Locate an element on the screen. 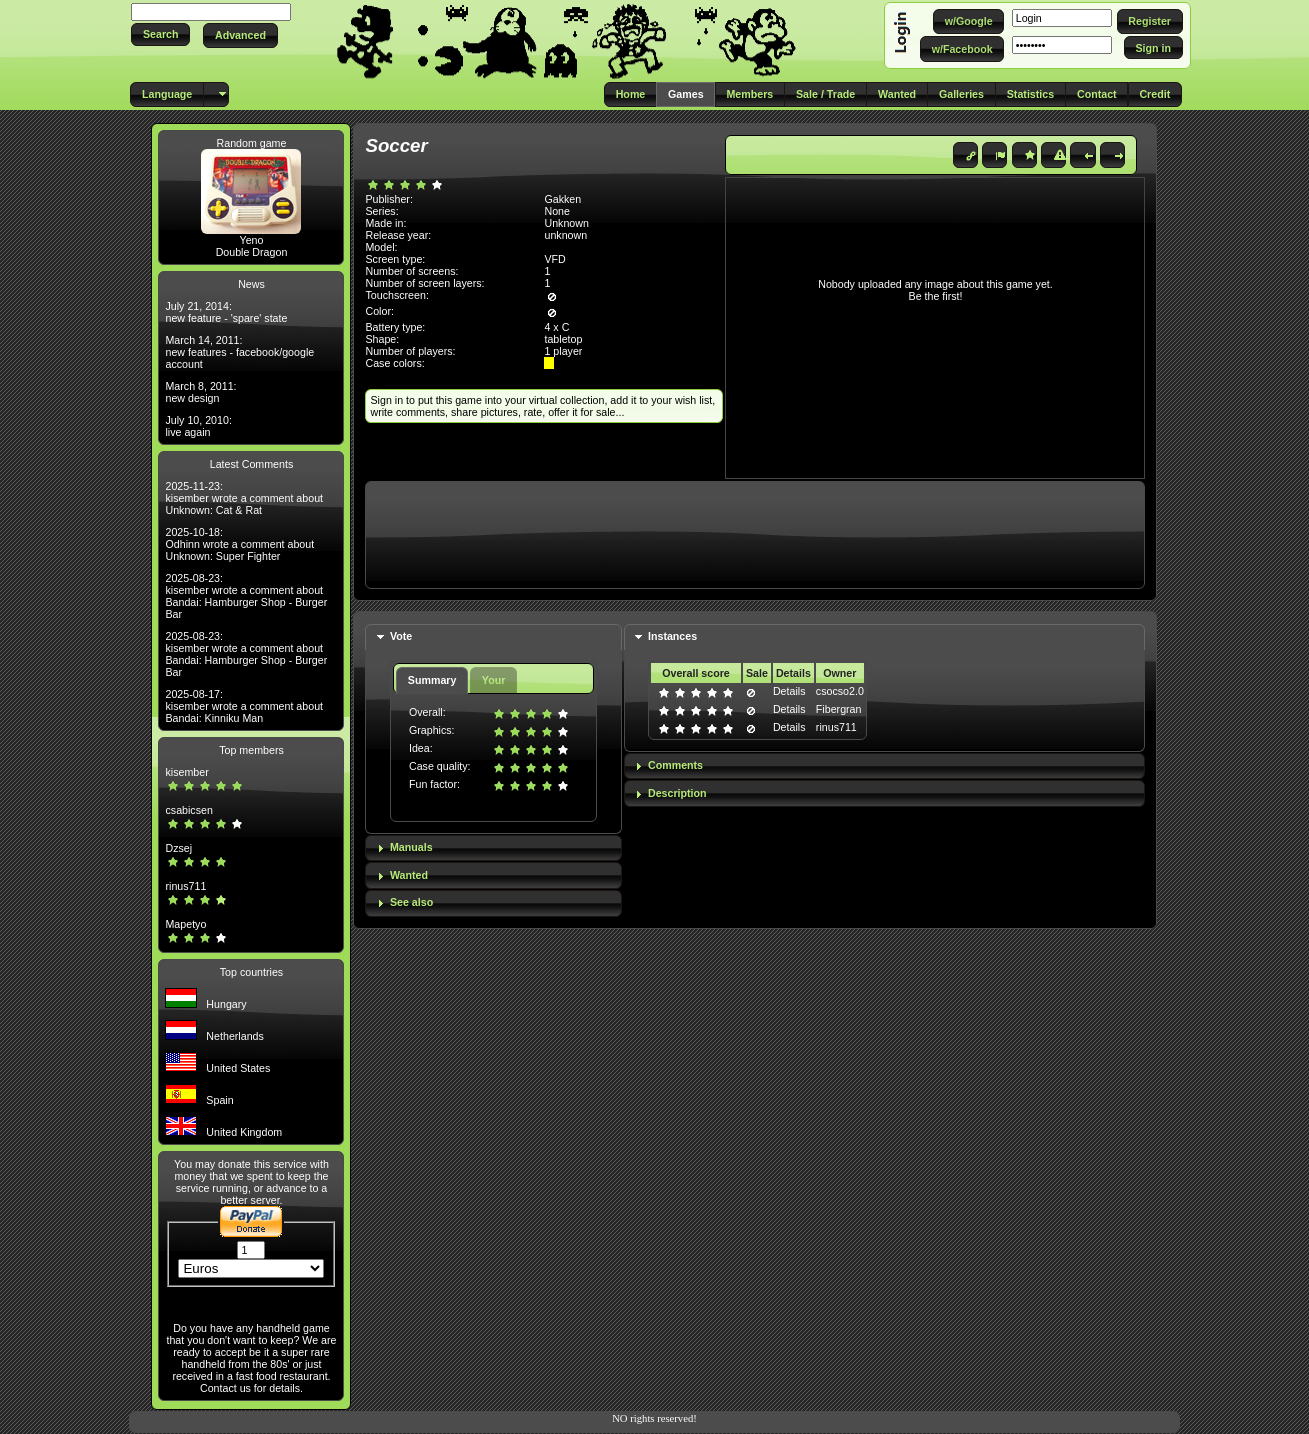  csabicsen is located at coordinates (188, 810).